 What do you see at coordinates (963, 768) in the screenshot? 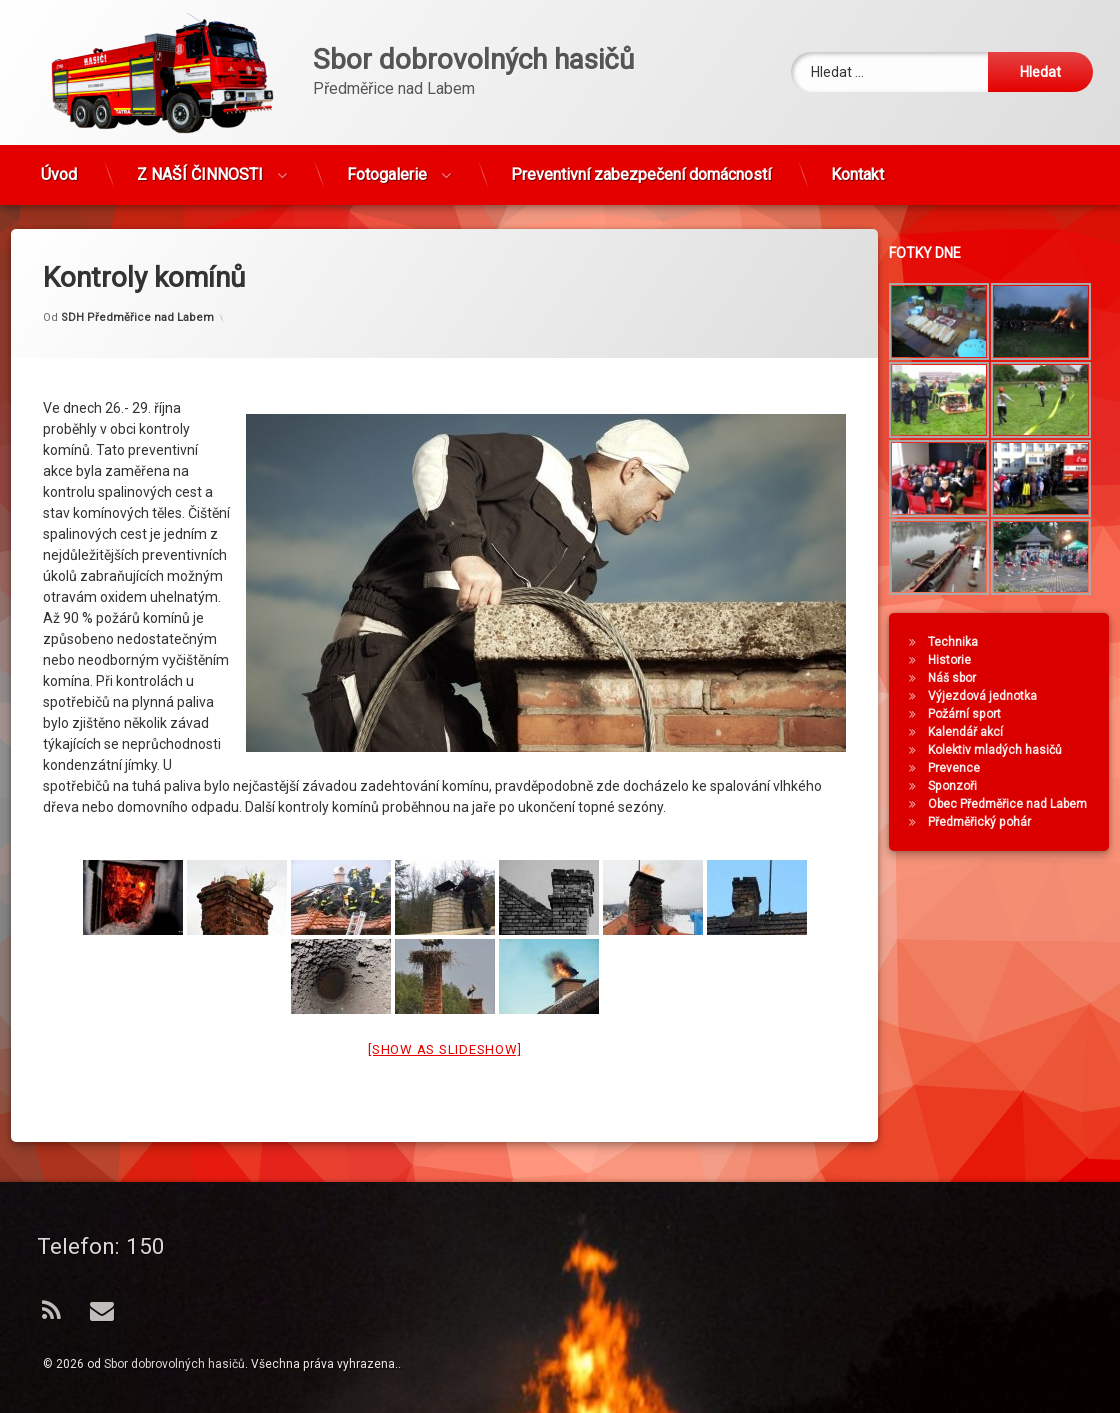
I see `Prevence` at bounding box center [963, 768].